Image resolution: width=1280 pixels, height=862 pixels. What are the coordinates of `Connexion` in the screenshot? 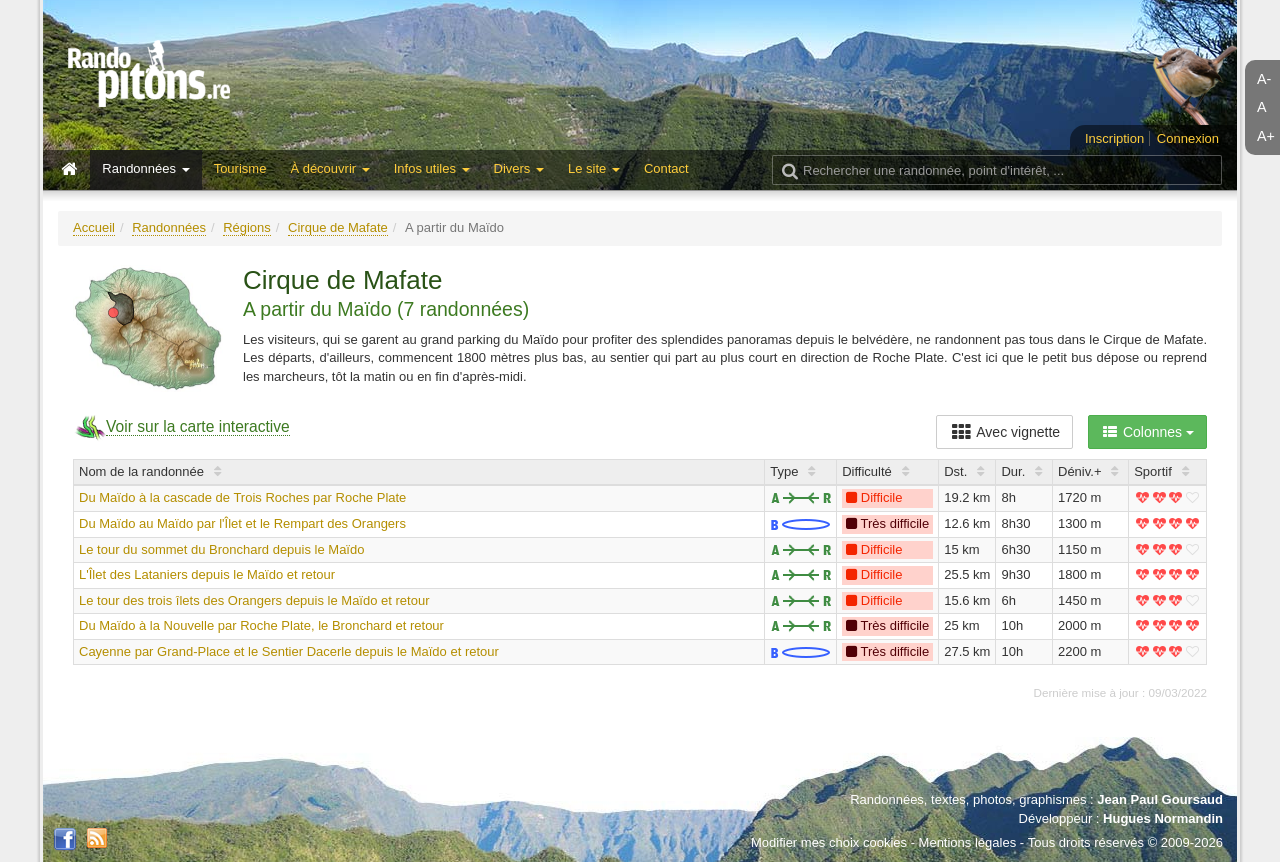 It's located at (1188, 138).